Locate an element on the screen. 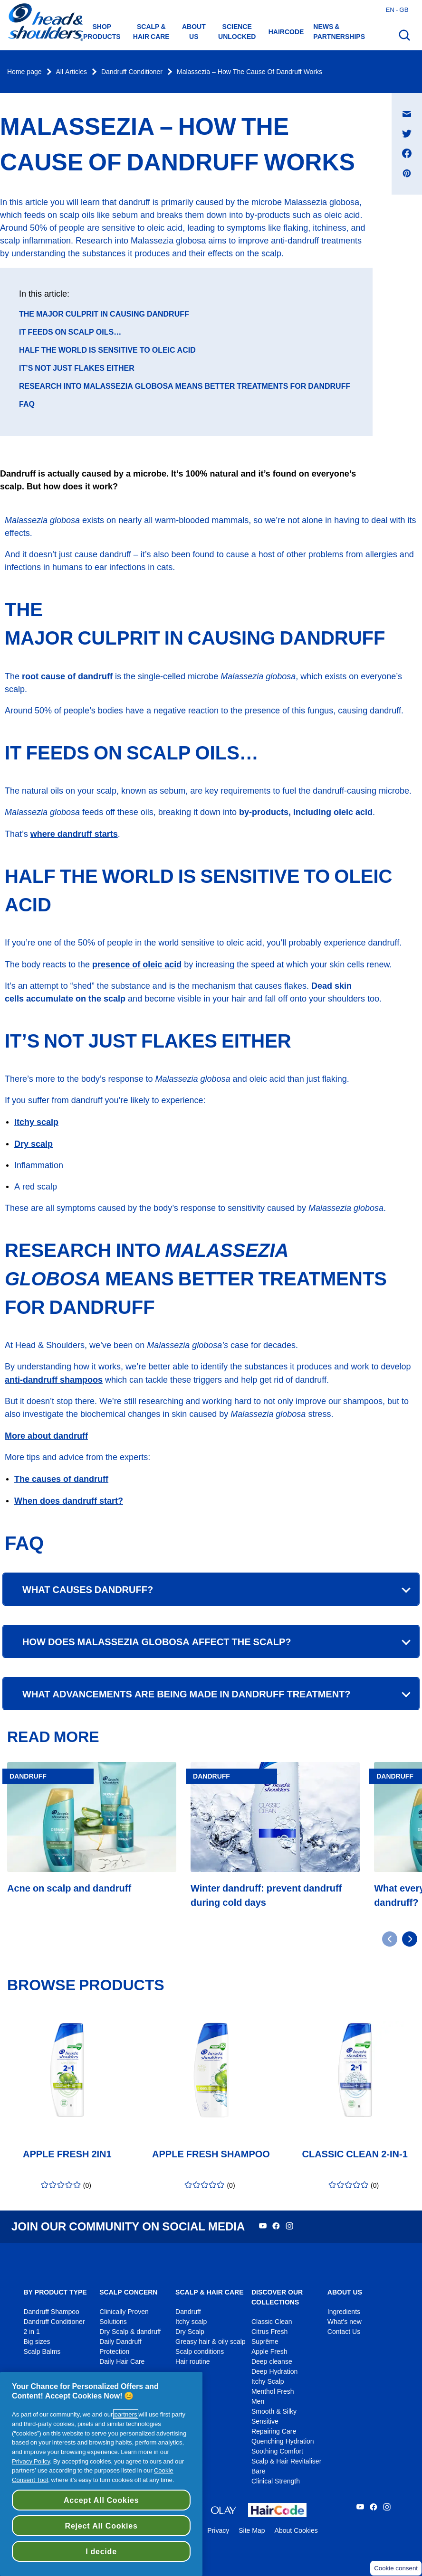  Suprême is located at coordinates (264, 2342).